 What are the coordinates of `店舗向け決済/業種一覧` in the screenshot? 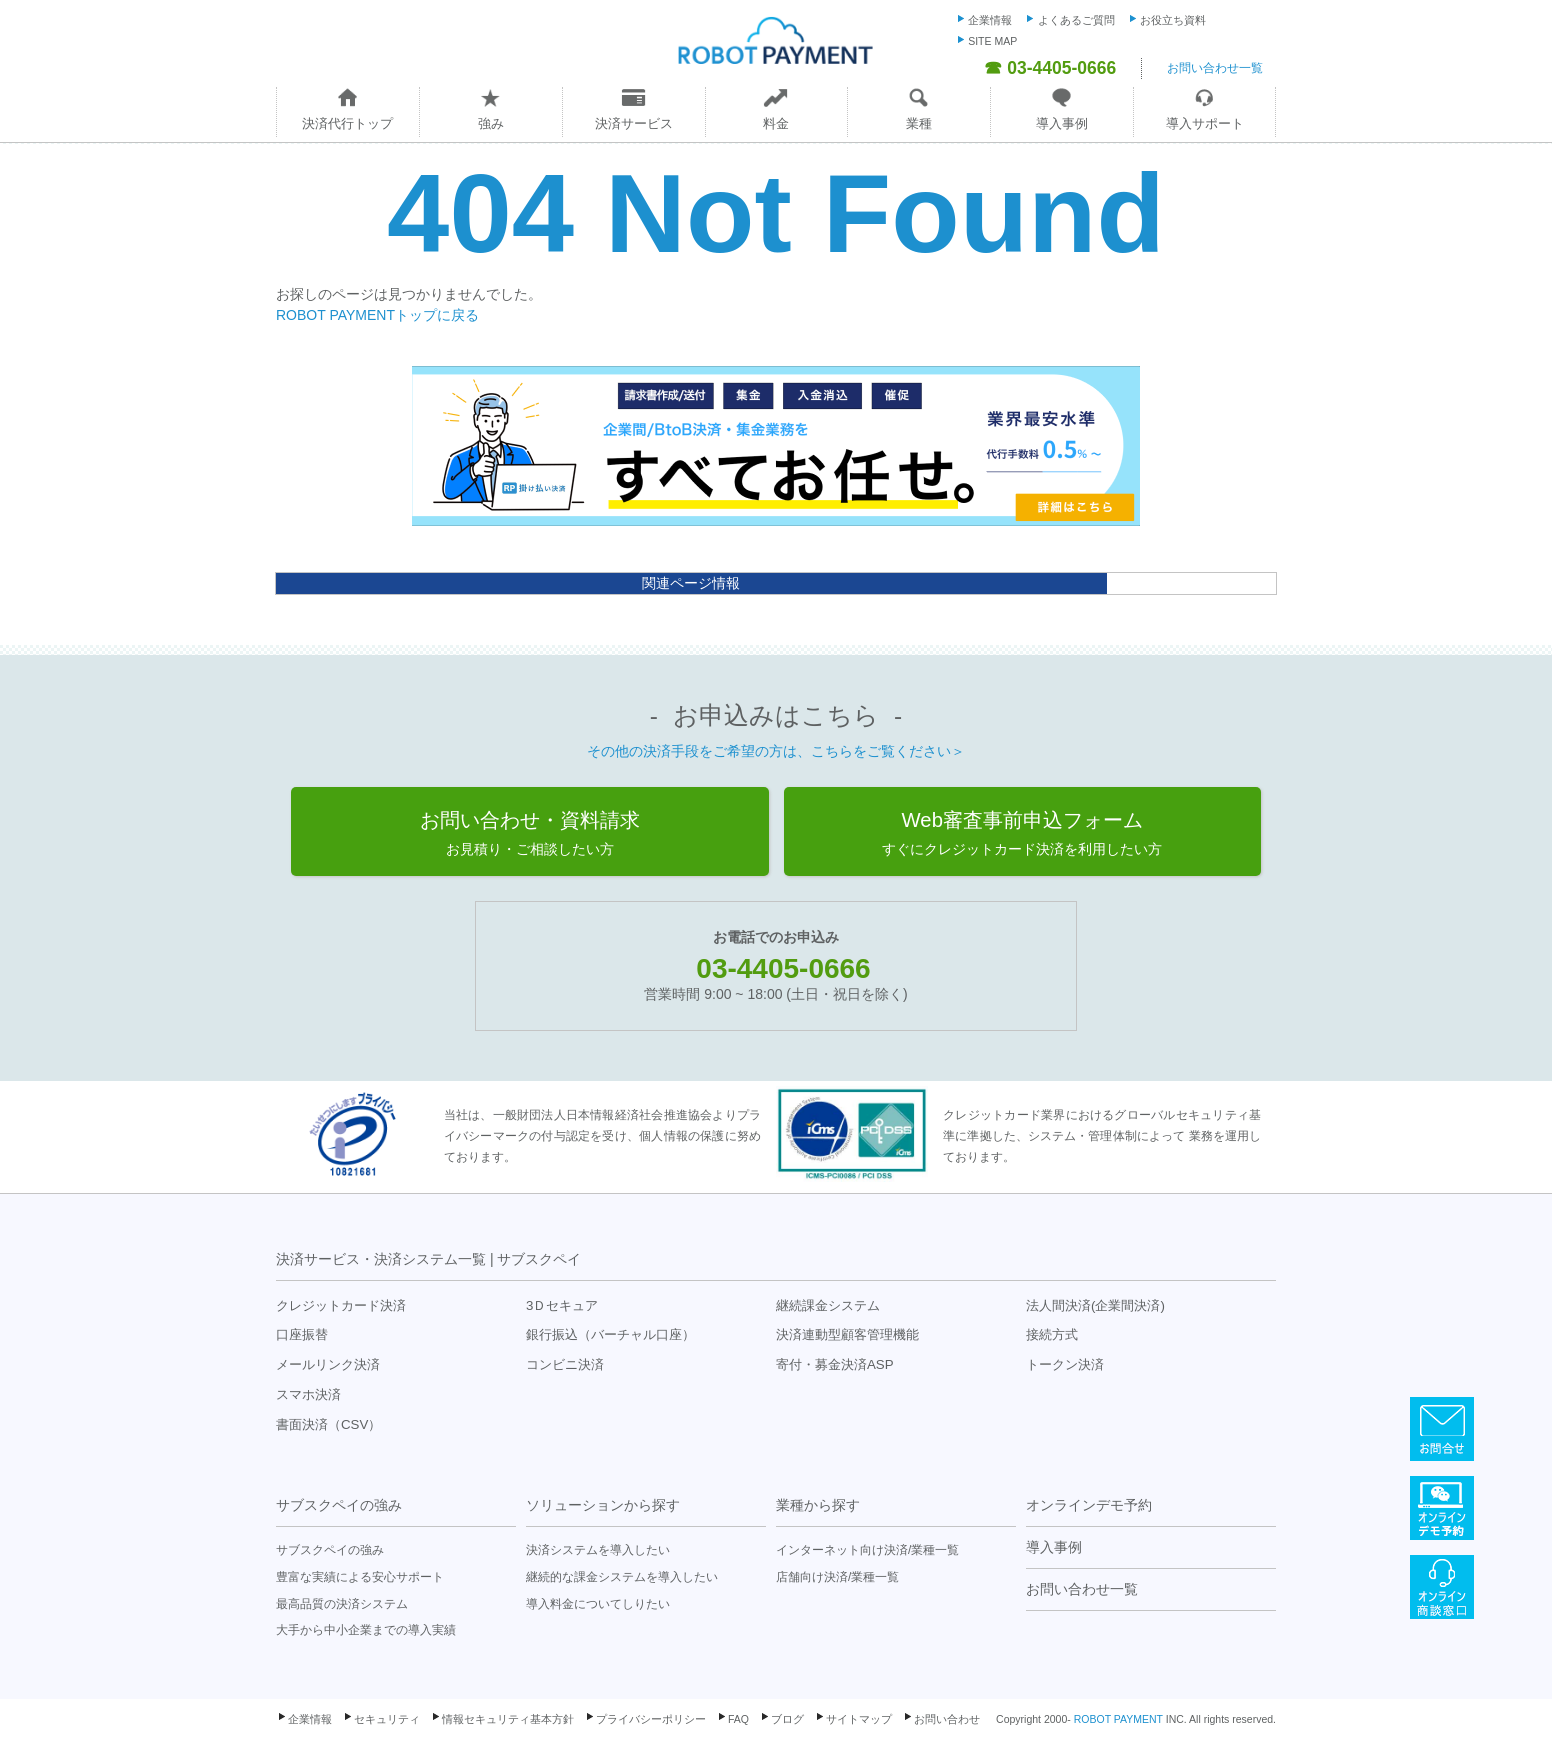 It's located at (837, 1577).